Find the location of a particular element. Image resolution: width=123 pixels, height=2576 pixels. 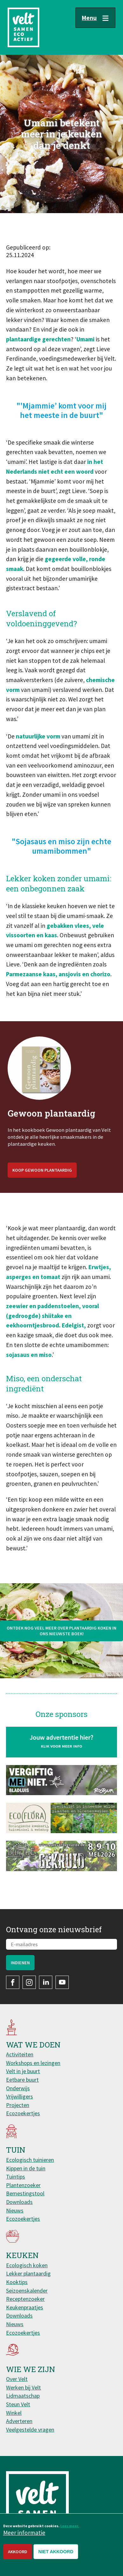

Ecologisch koken is located at coordinates (27, 2265).